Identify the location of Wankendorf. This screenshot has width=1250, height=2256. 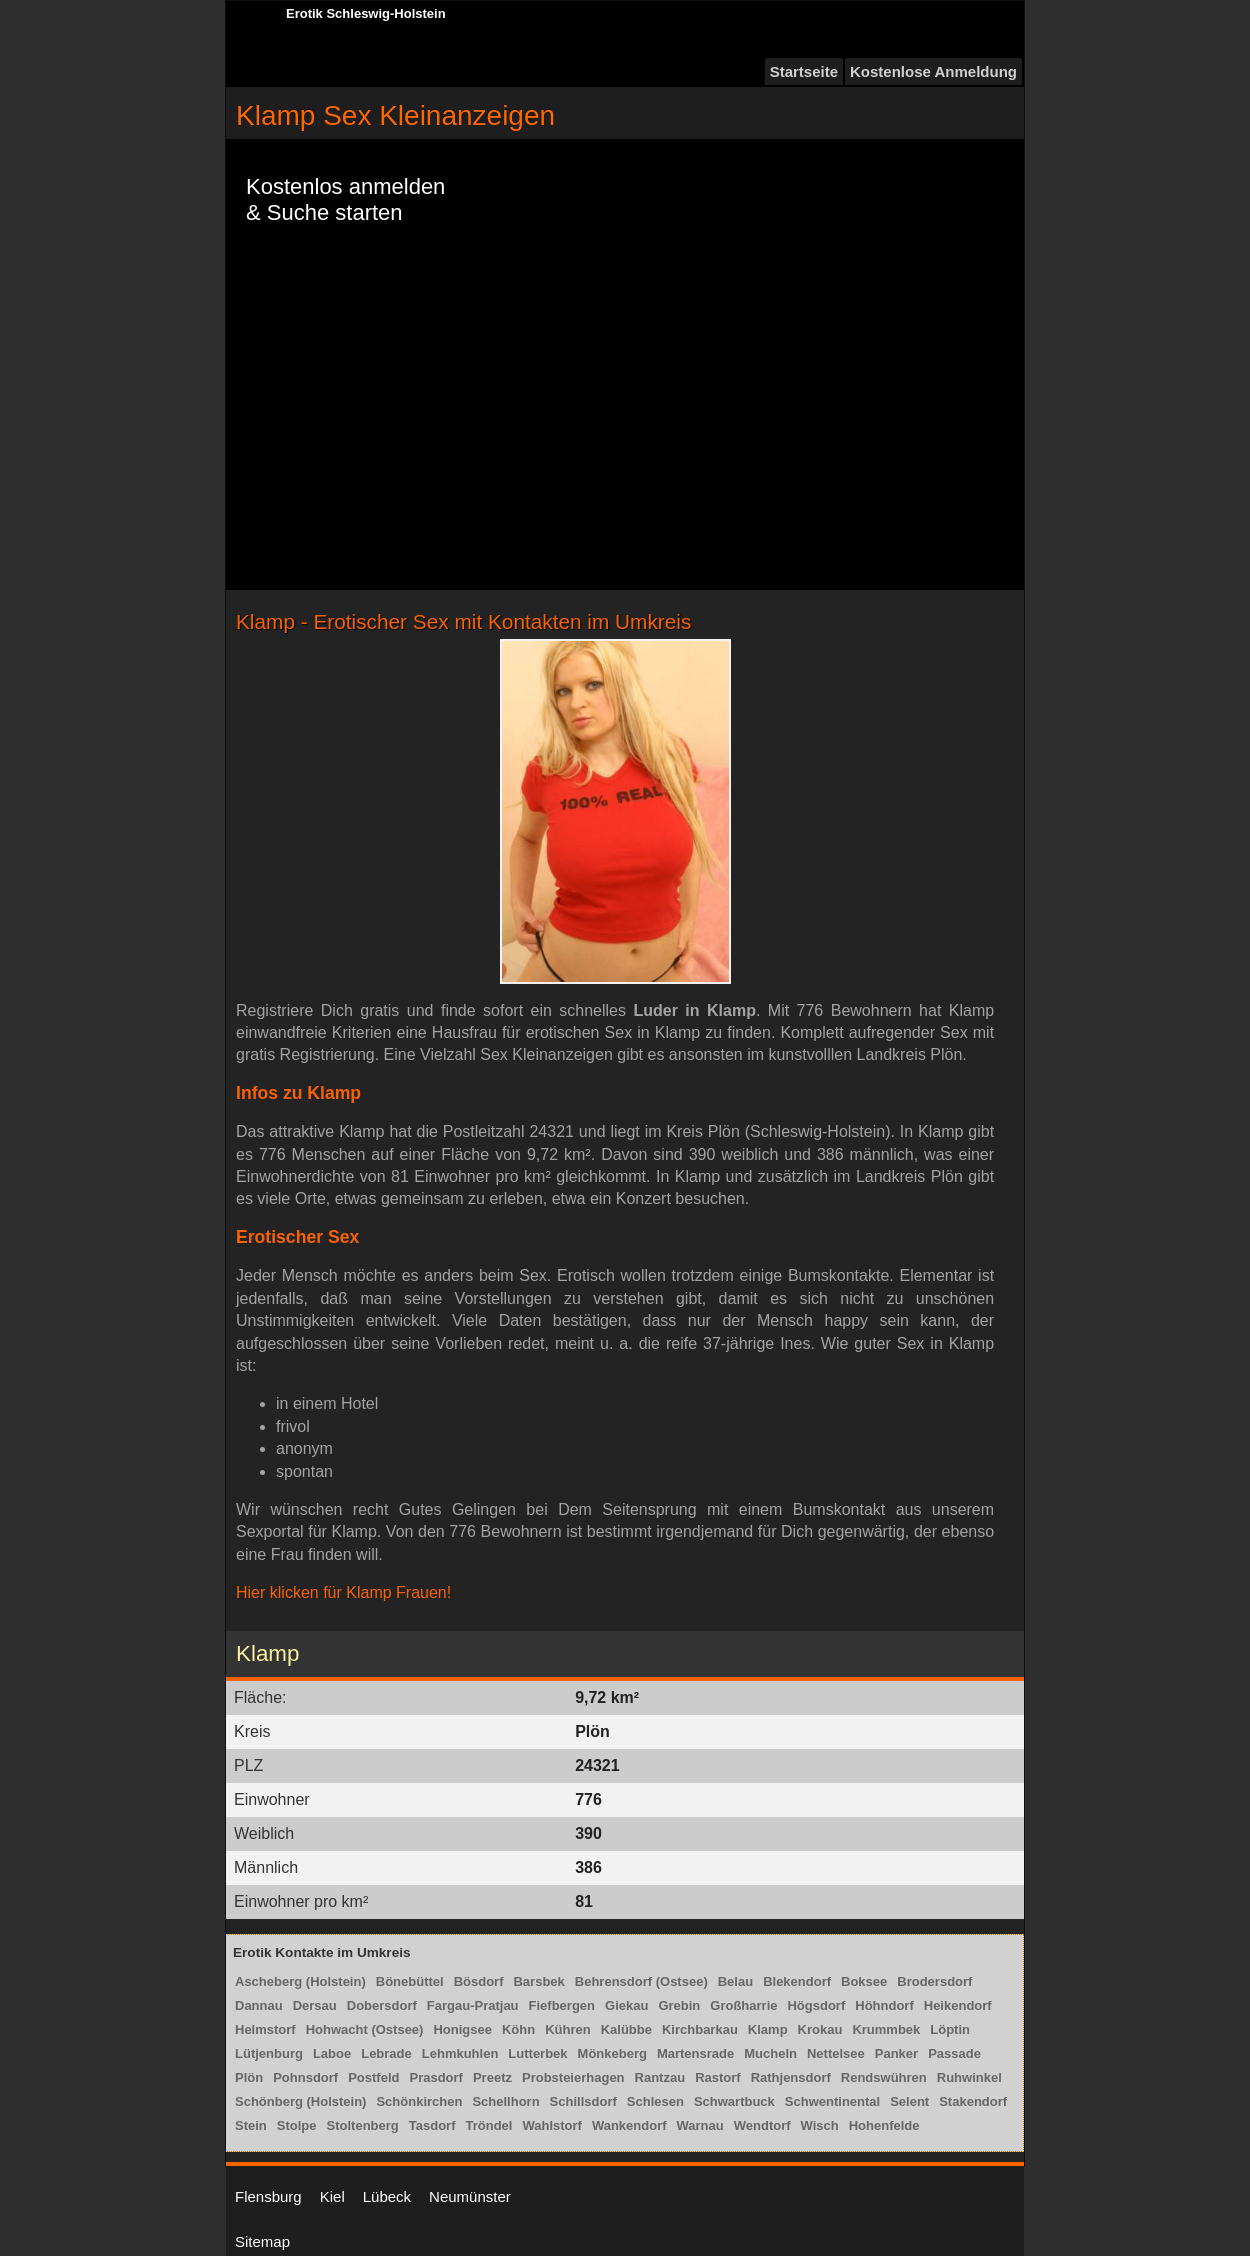
(629, 2125).